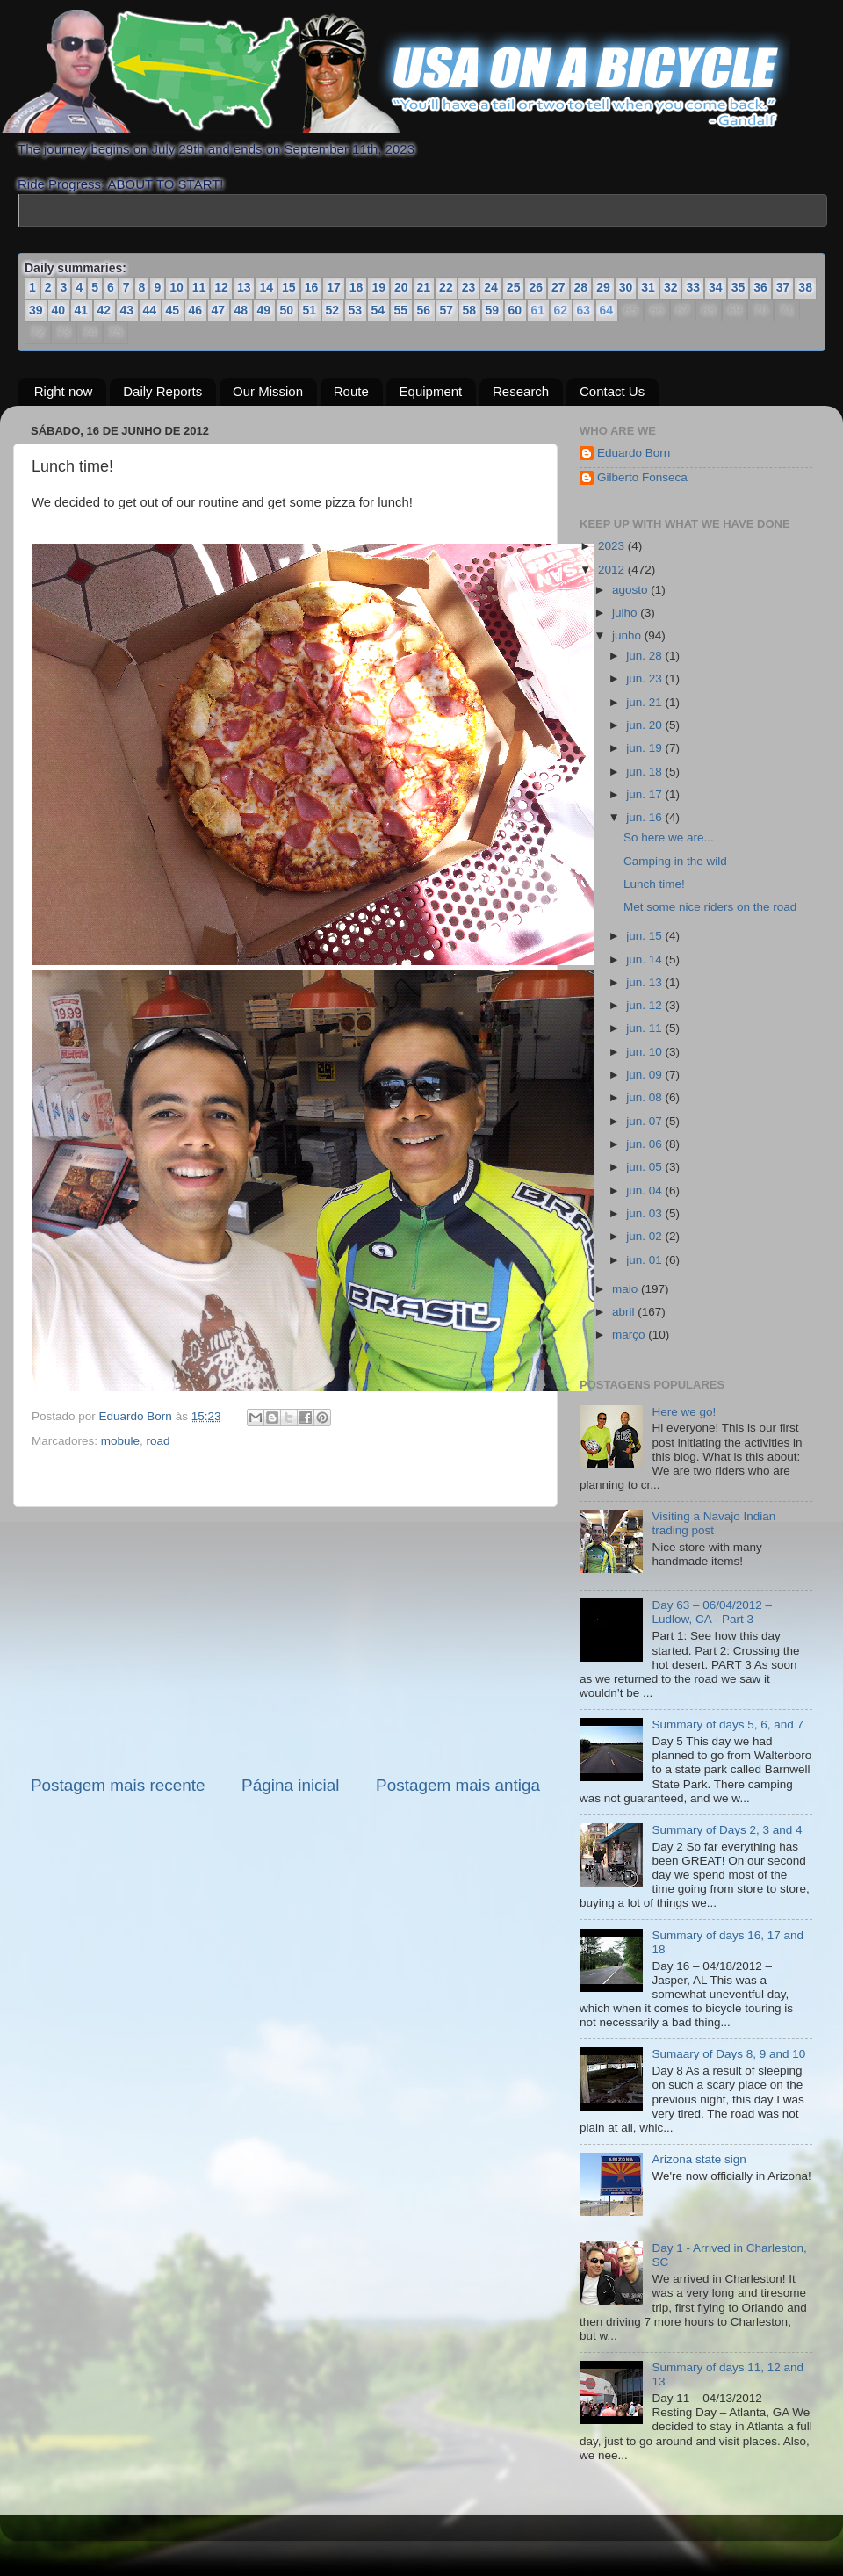  Describe the element at coordinates (671, 287) in the screenshot. I see `32` at that location.